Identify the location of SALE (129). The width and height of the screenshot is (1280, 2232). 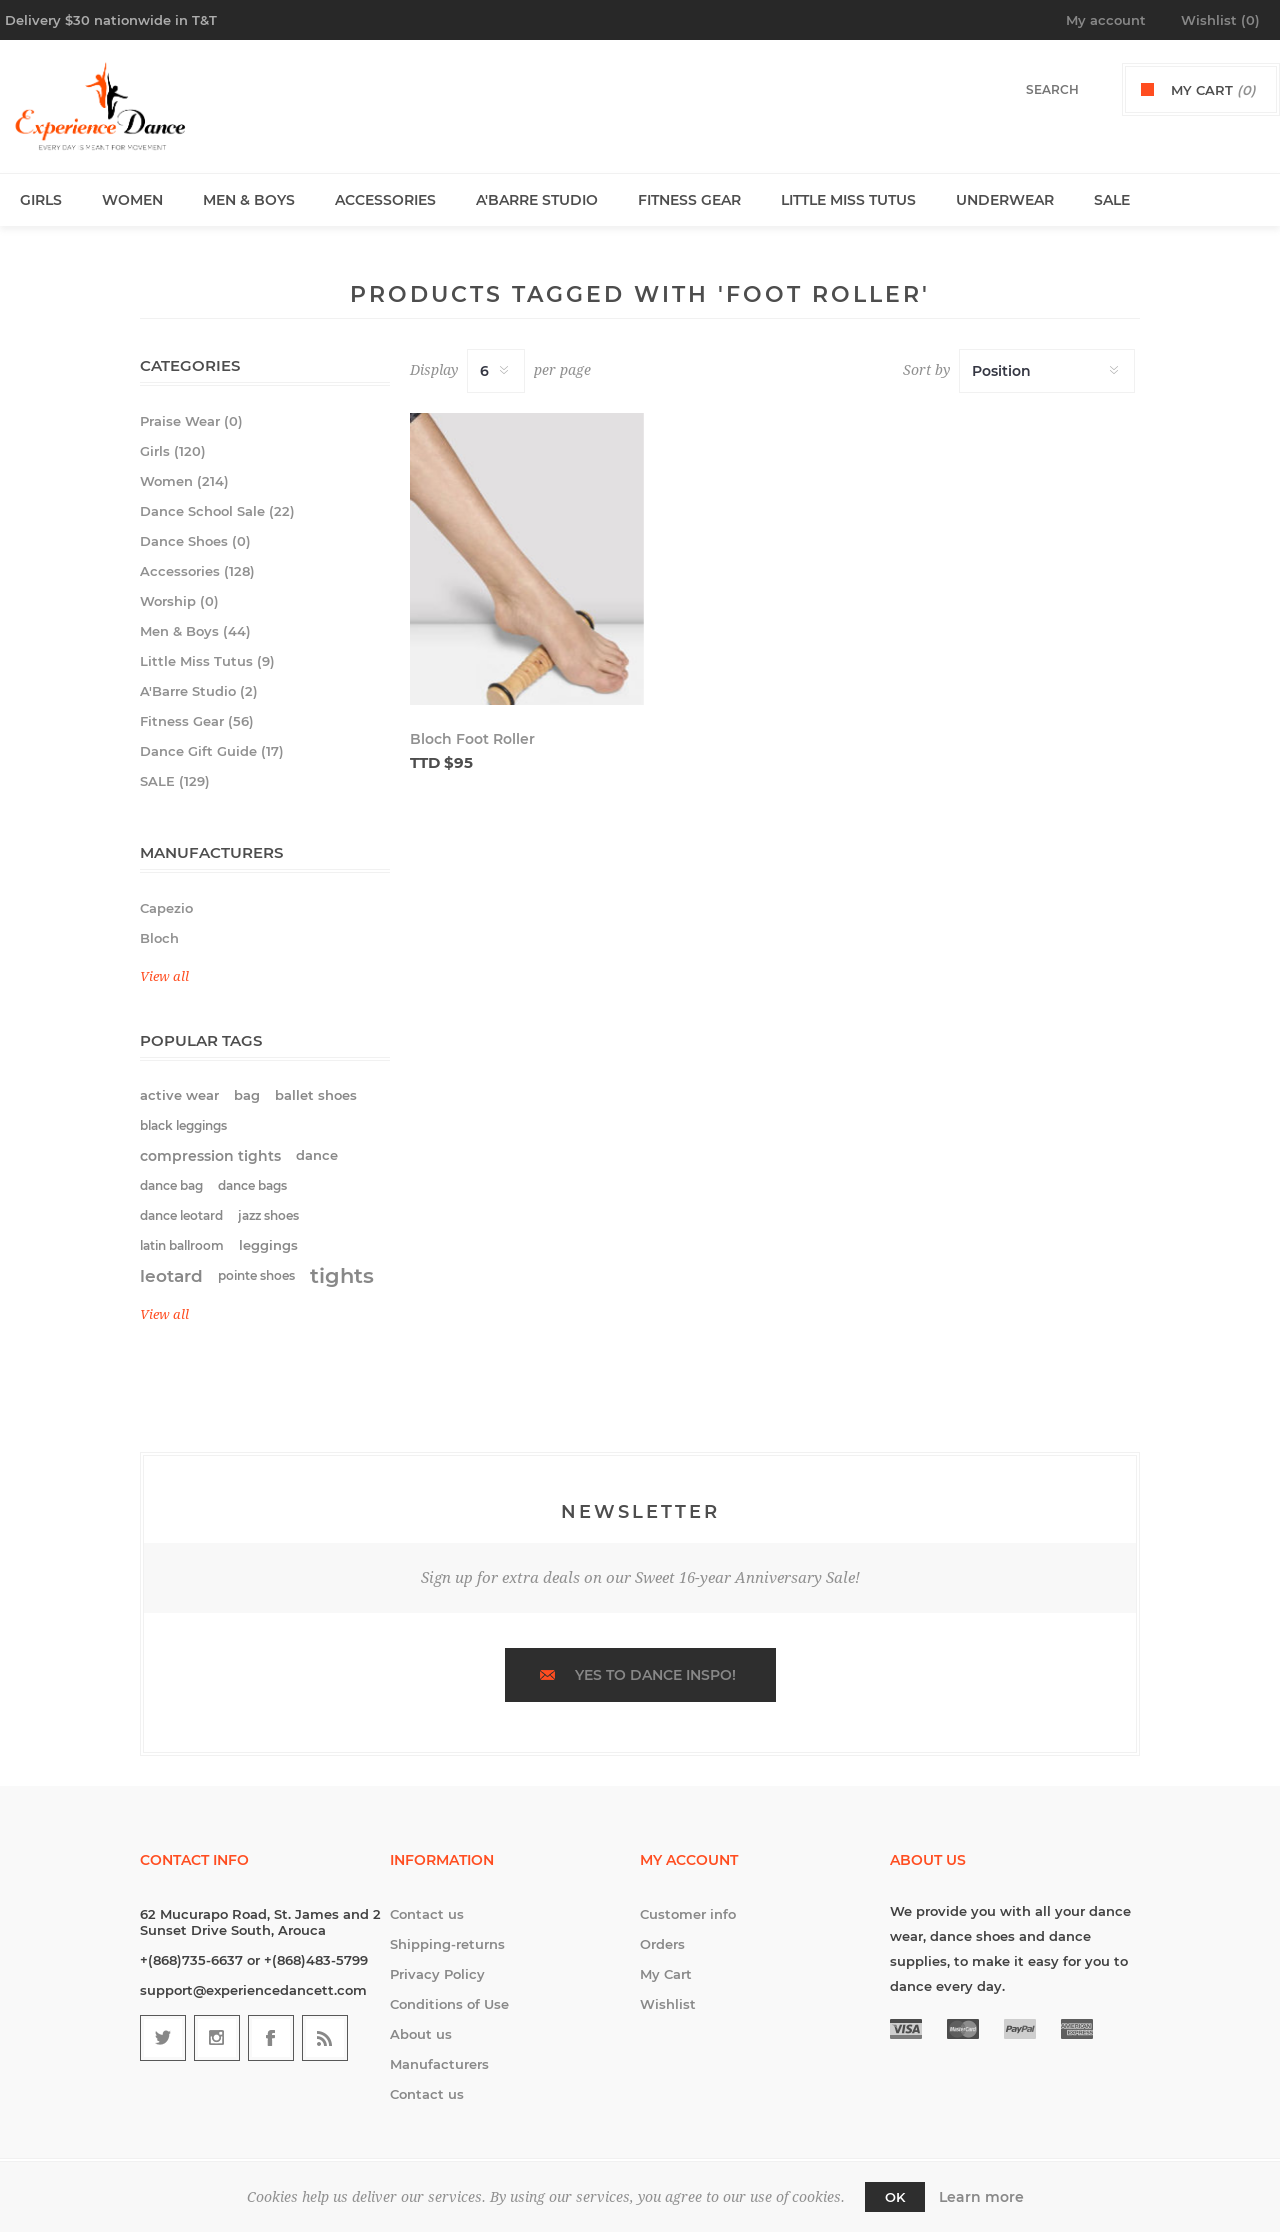
(175, 781).